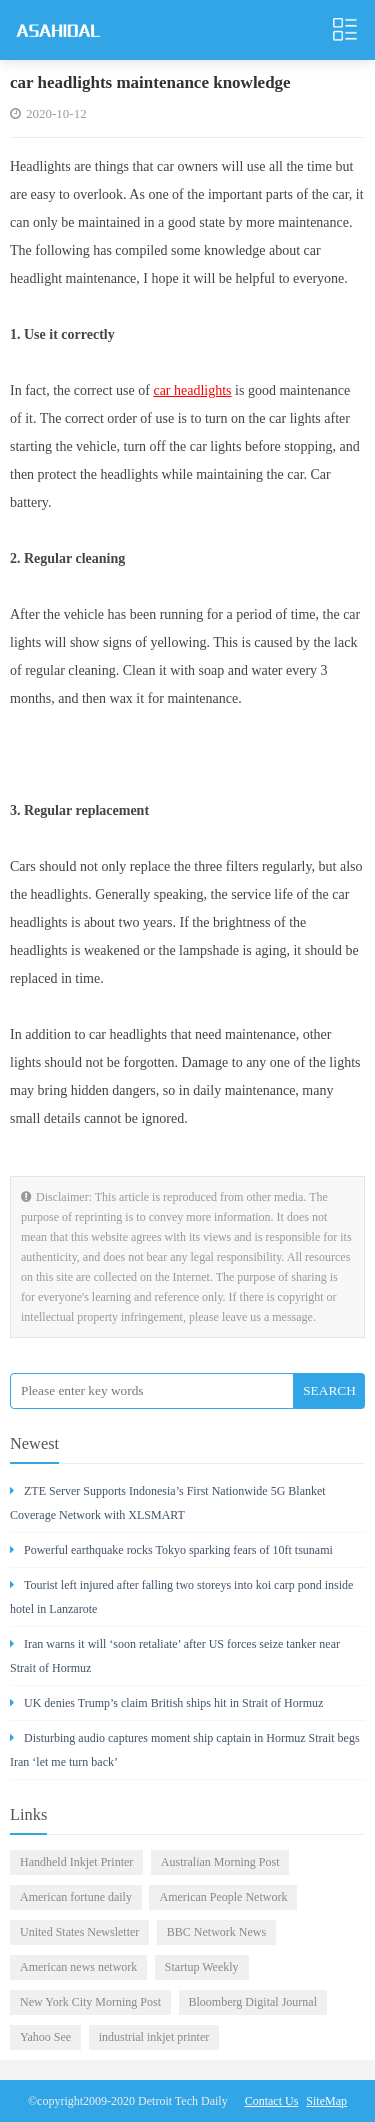  What do you see at coordinates (253, 2002) in the screenshot?
I see `Bloomberg Digital Journal` at bounding box center [253, 2002].